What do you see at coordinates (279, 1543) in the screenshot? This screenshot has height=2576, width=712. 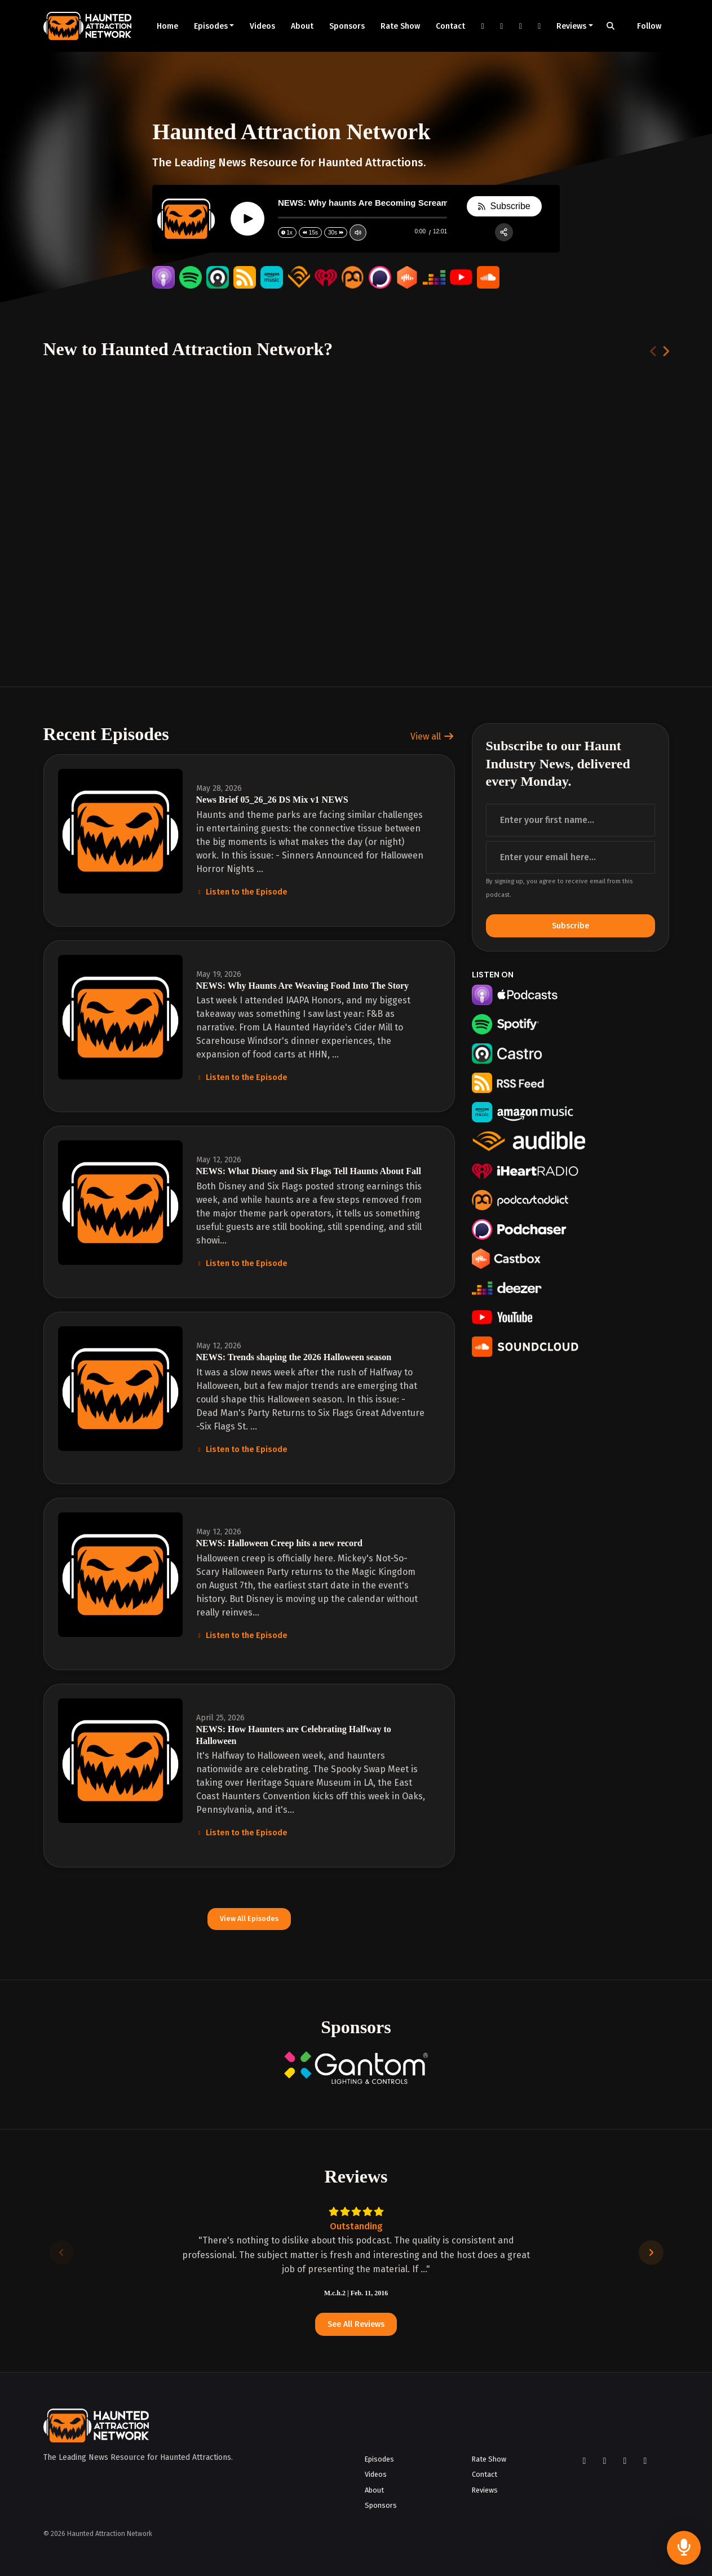 I see `NEWS: Halloween Creep hits a new record` at bounding box center [279, 1543].